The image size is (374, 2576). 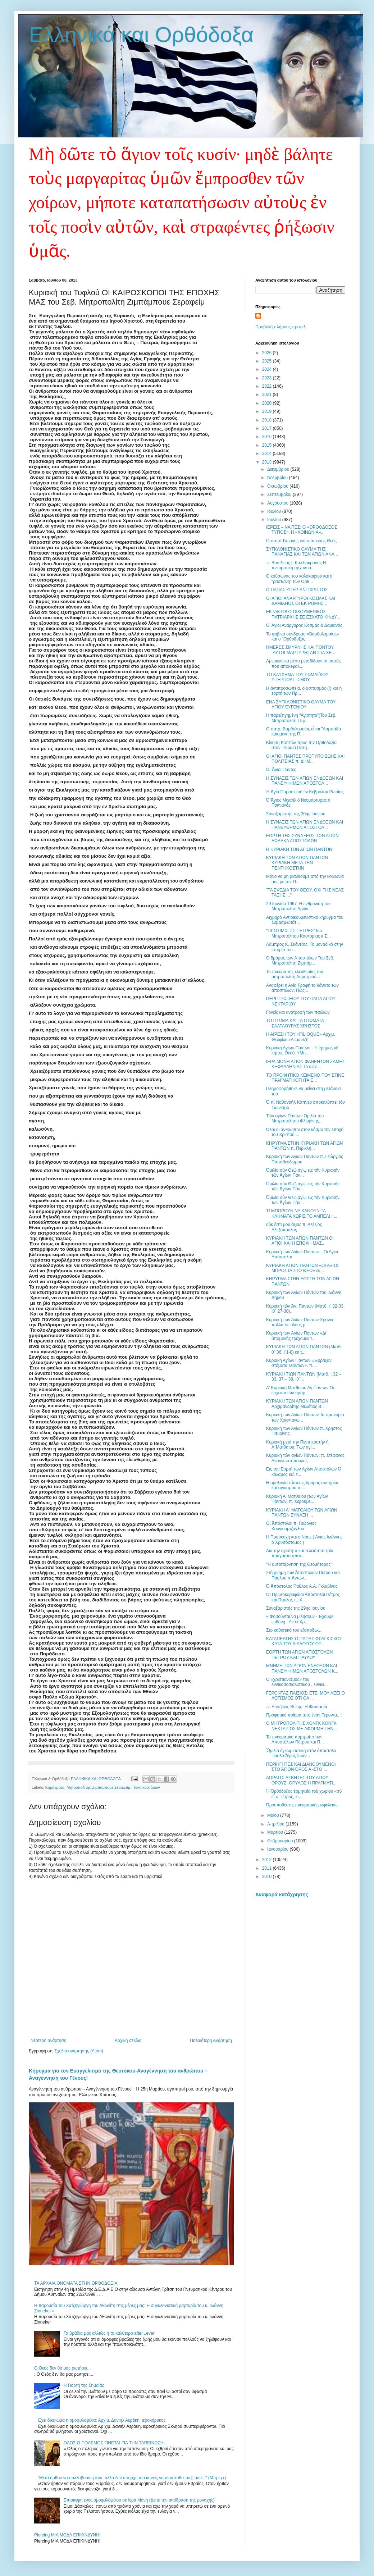 I want to click on ΚΥΡΙΑΚΗ ΤΩΝ ΑΓΙΩΝ ΠΑΝΤΩΝ (Ματθ. θ΄ 36, ι΄1-8) εκ τ..., so click(x=304, y=1349).